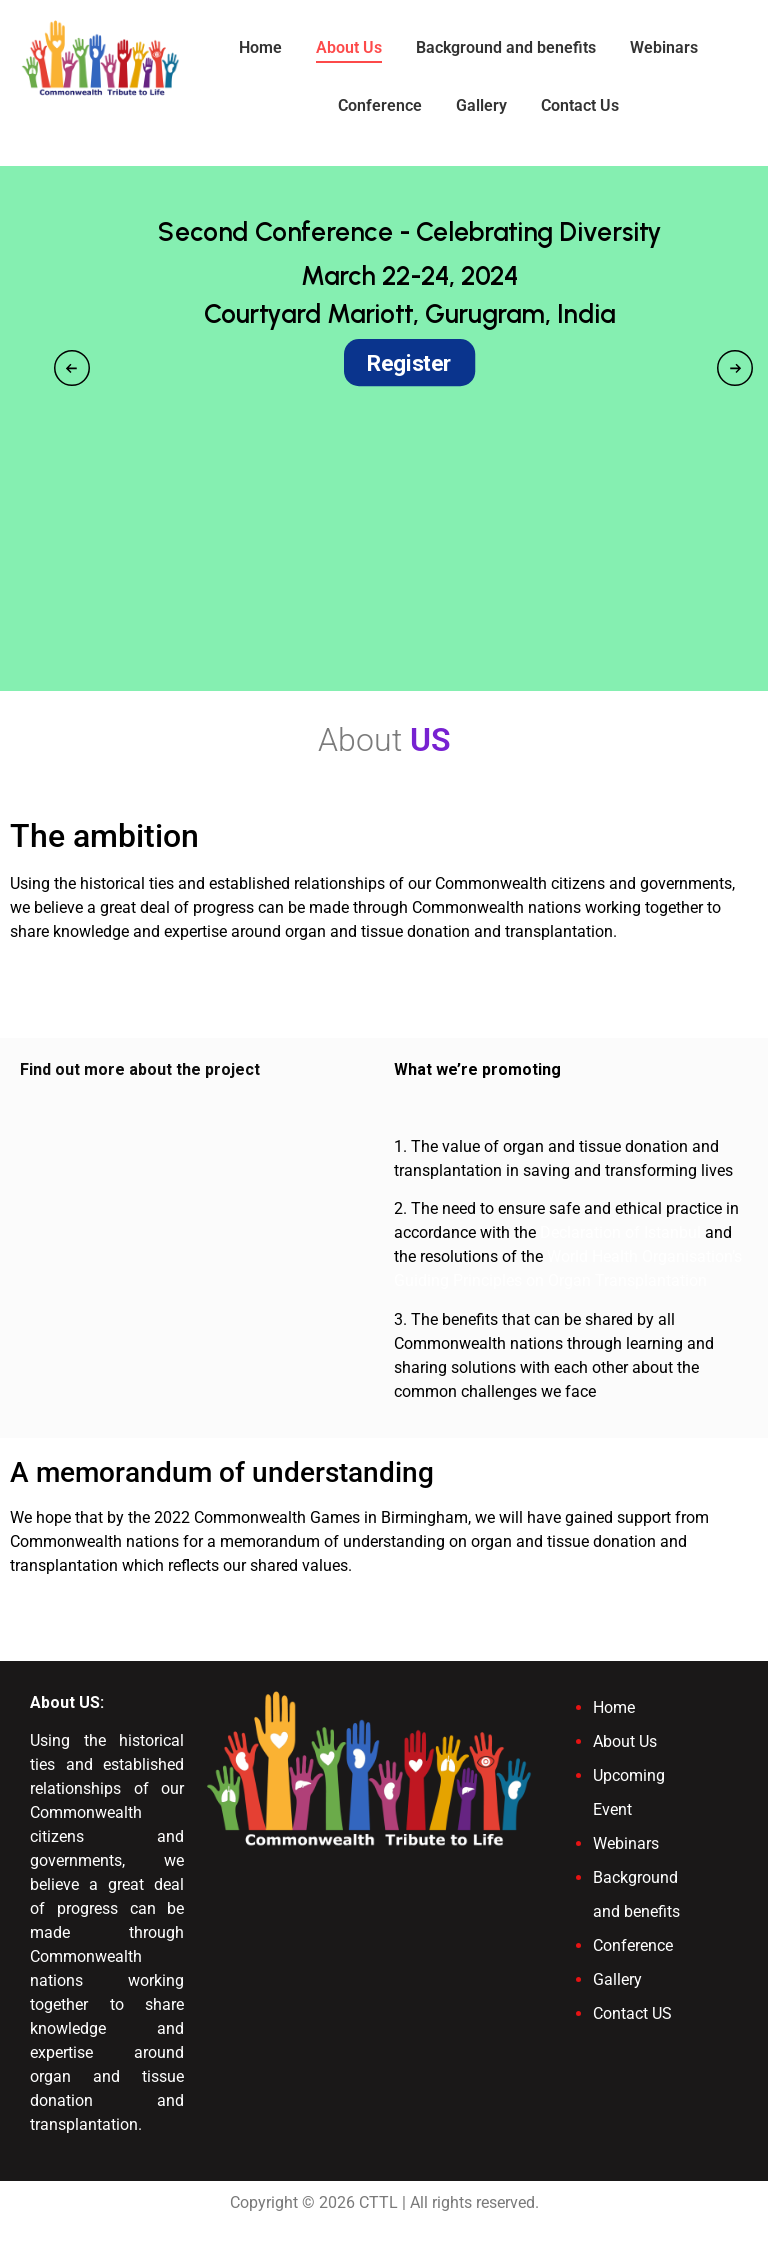 The width and height of the screenshot is (768, 2260). Describe the element at coordinates (664, 47) in the screenshot. I see `Webinars` at that location.